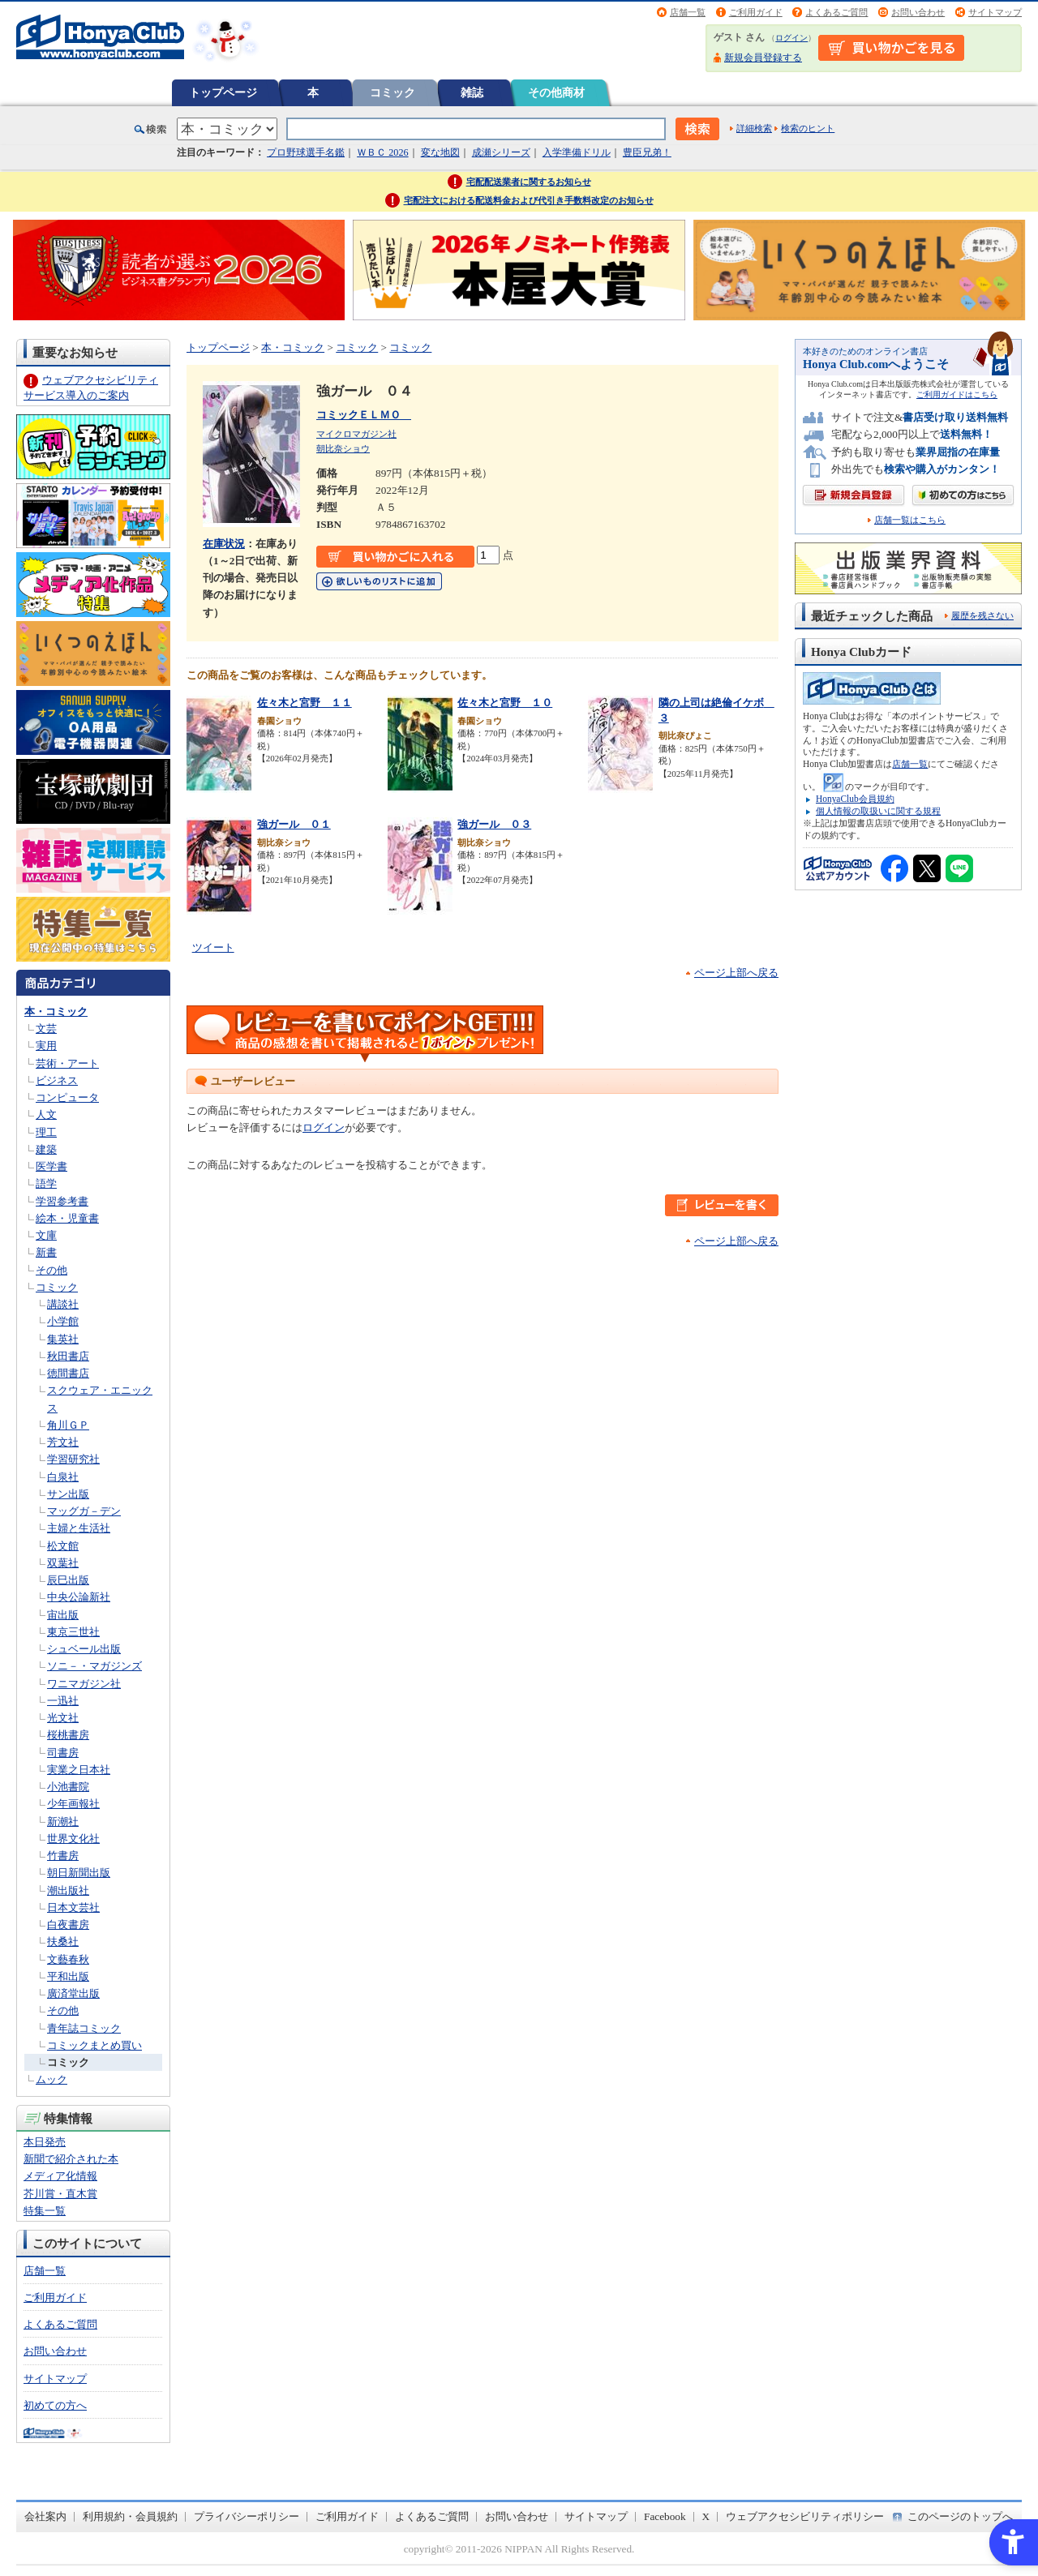 The height and width of the screenshot is (2576, 1038). I want to click on 竹書房, so click(63, 1855).